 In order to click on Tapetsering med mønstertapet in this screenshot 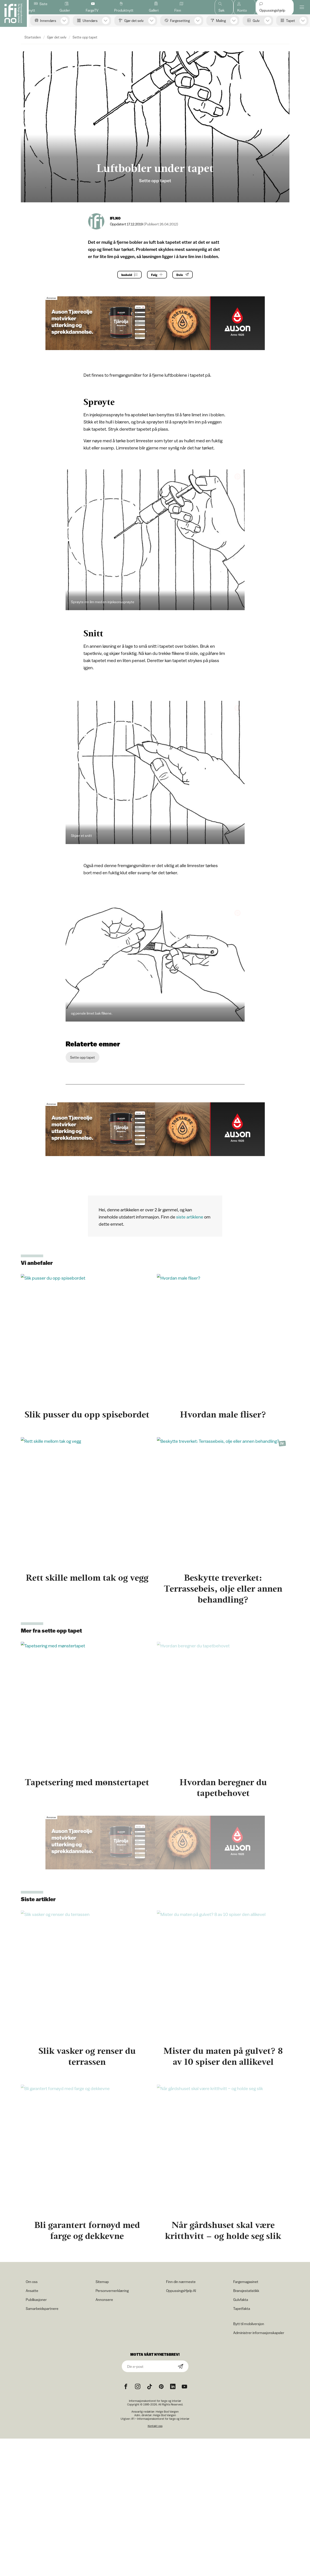, I will do `click(87, 1782)`.